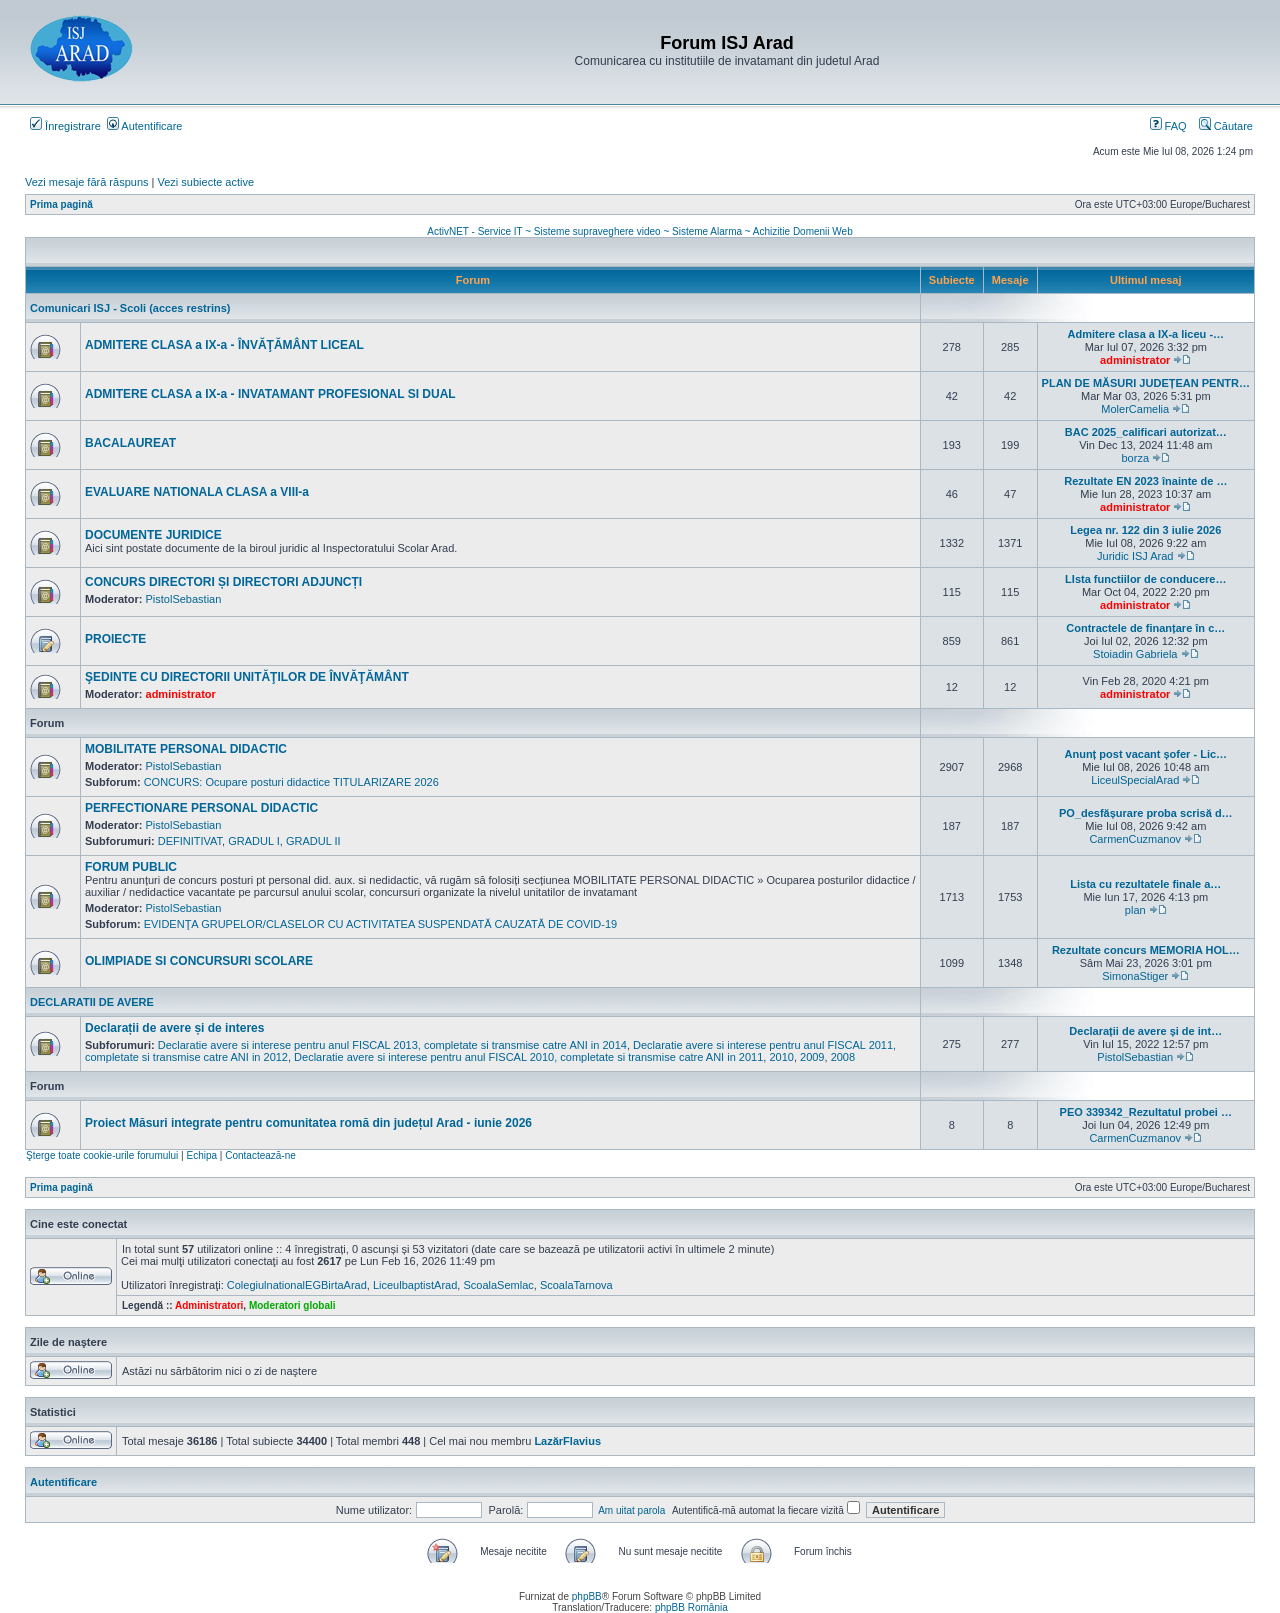 Image resolution: width=1280 pixels, height=1613 pixels. What do you see at coordinates (587, 1596) in the screenshot?
I see `phpBB` at bounding box center [587, 1596].